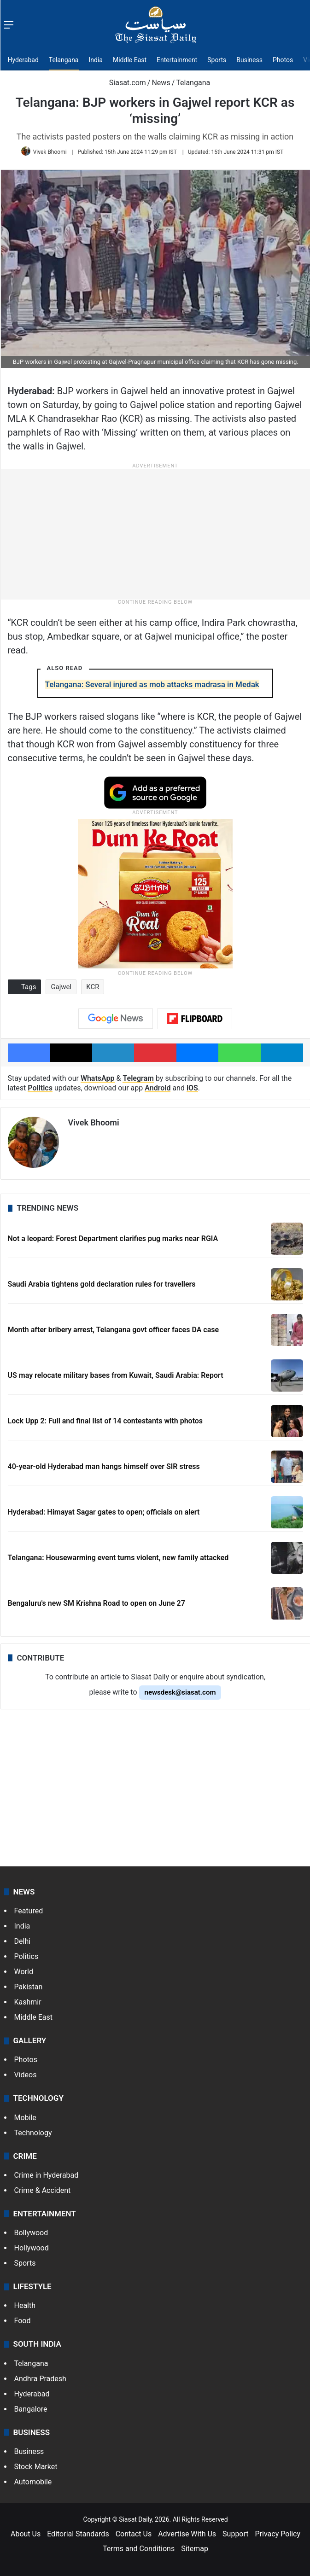 The width and height of the screenshot is (310, 2576). Describe the element at coordinates (180, 1689) in the screenshot. I see `newsdesk@siasat.com` at that location.